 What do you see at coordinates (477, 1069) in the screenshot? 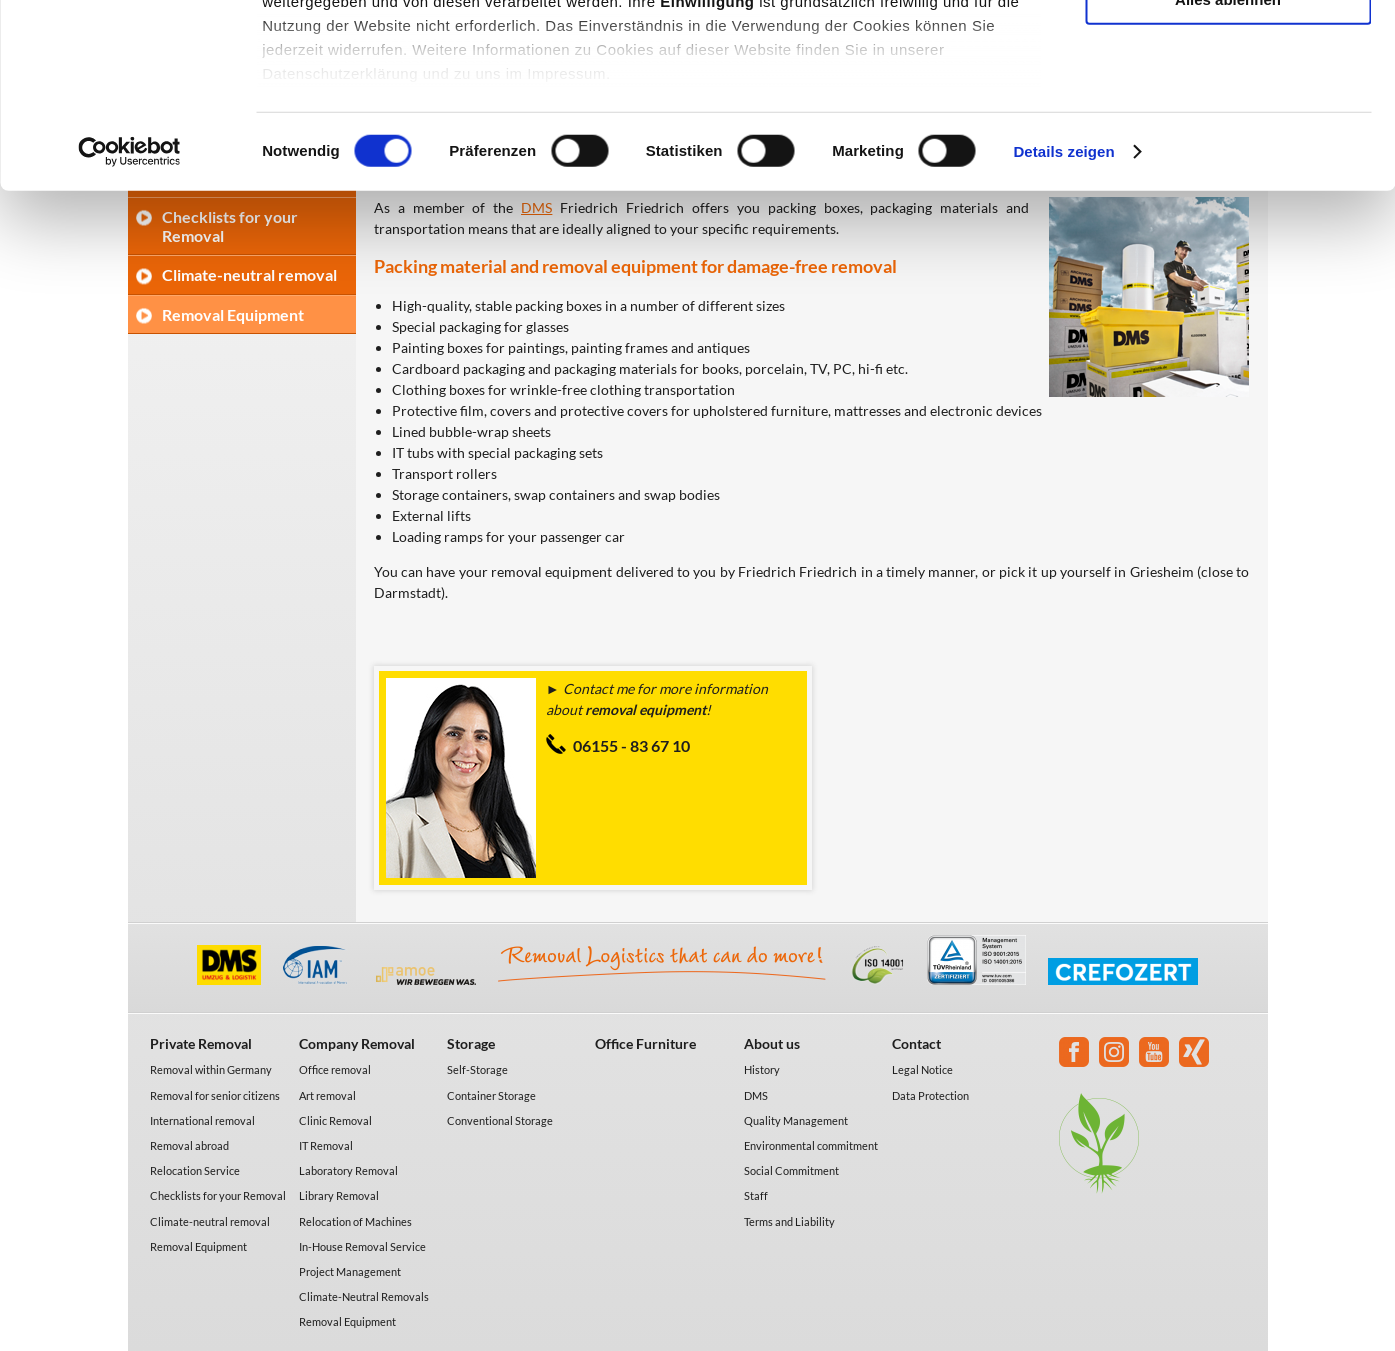
I see `Self-Storage` at bounding box center [477, 1069].